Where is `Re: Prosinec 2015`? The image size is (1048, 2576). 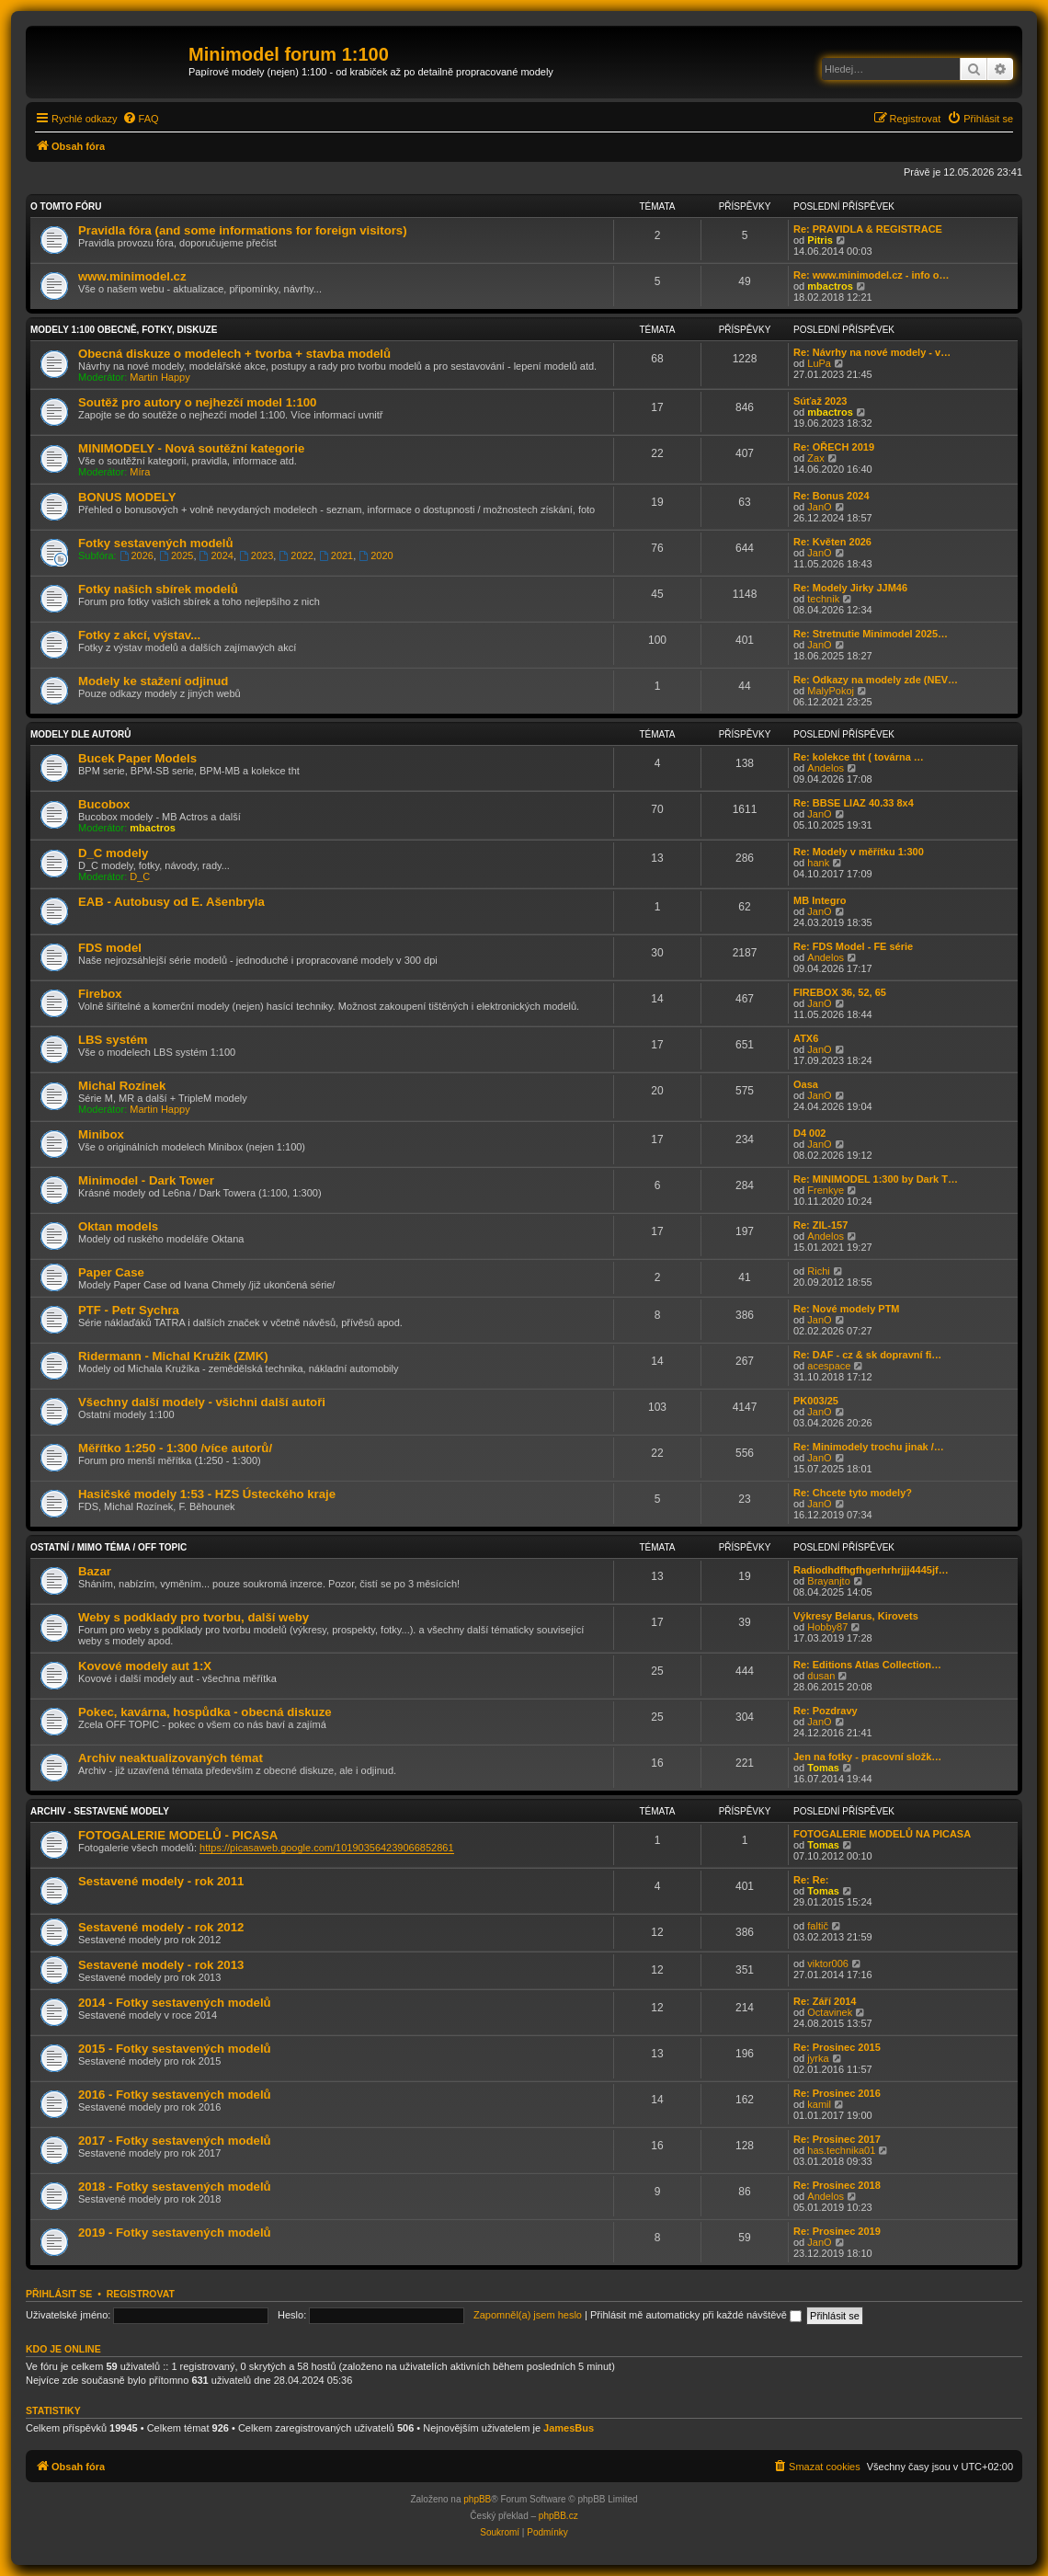 Re: Prosinec 2015 is located at coordinates (837, 2047).